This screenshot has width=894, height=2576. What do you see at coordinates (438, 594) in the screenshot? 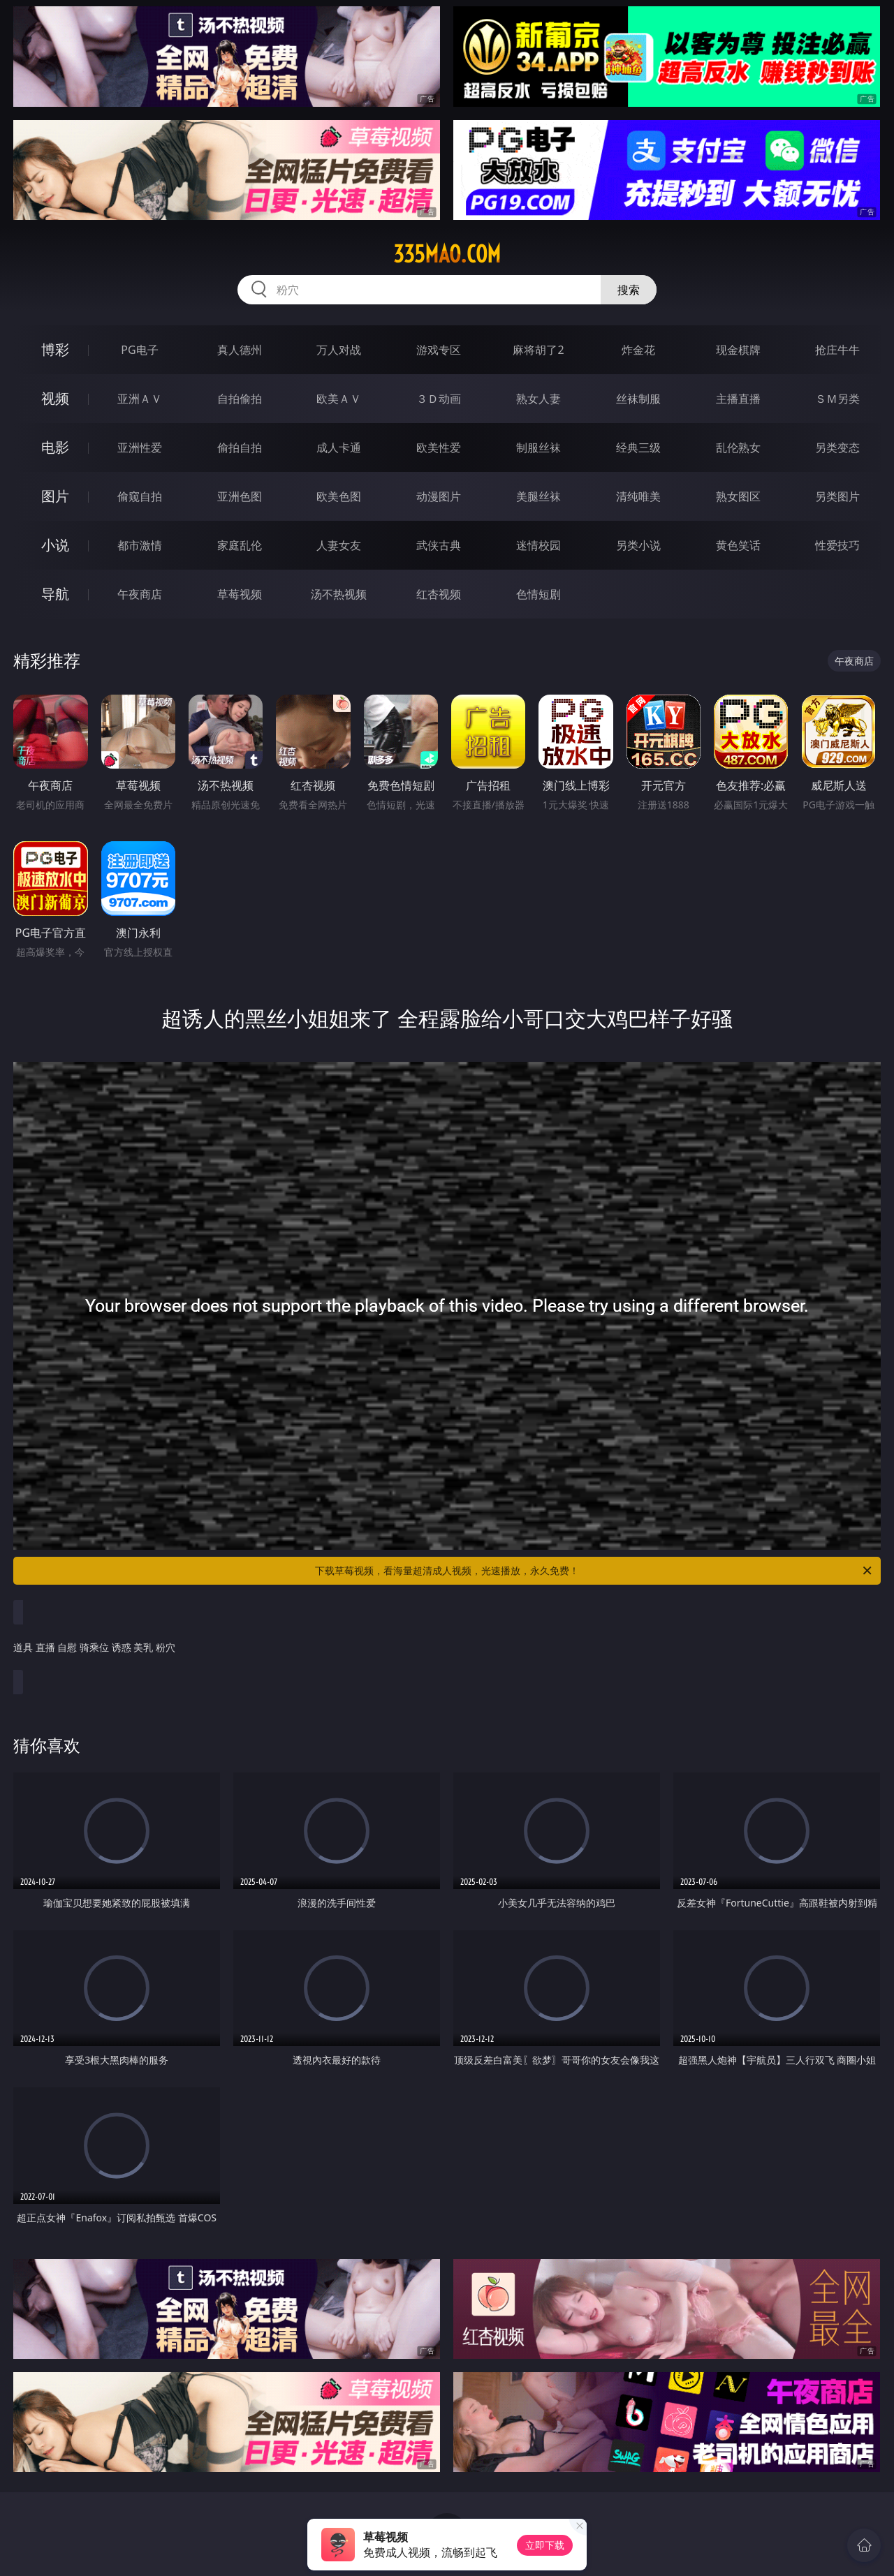
I see `红杏视频` at bounding box center [438, 594].